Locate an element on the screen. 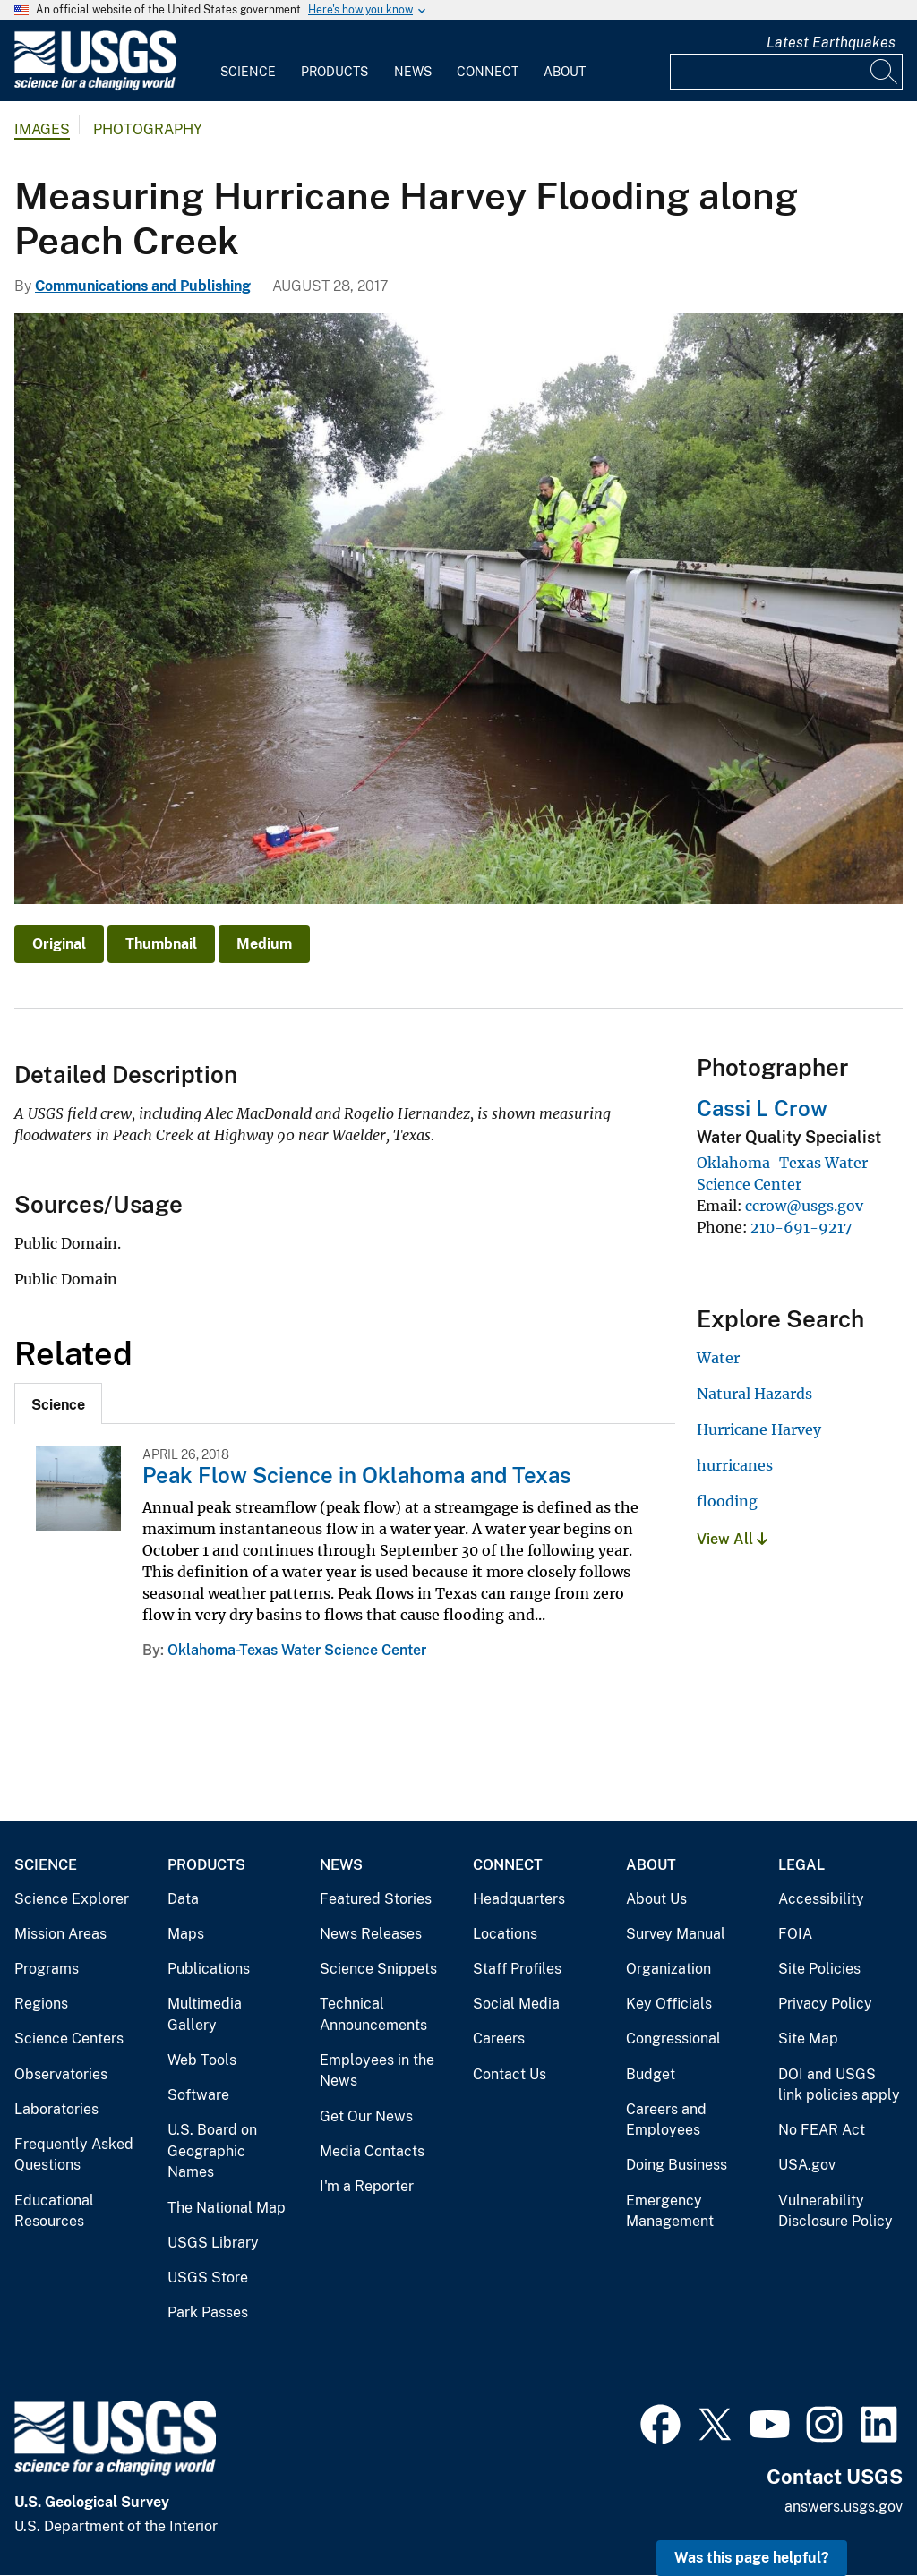 The width and height of the screenshot is (917, 2576). Emergency Management is located at coordinates (670, 2211).